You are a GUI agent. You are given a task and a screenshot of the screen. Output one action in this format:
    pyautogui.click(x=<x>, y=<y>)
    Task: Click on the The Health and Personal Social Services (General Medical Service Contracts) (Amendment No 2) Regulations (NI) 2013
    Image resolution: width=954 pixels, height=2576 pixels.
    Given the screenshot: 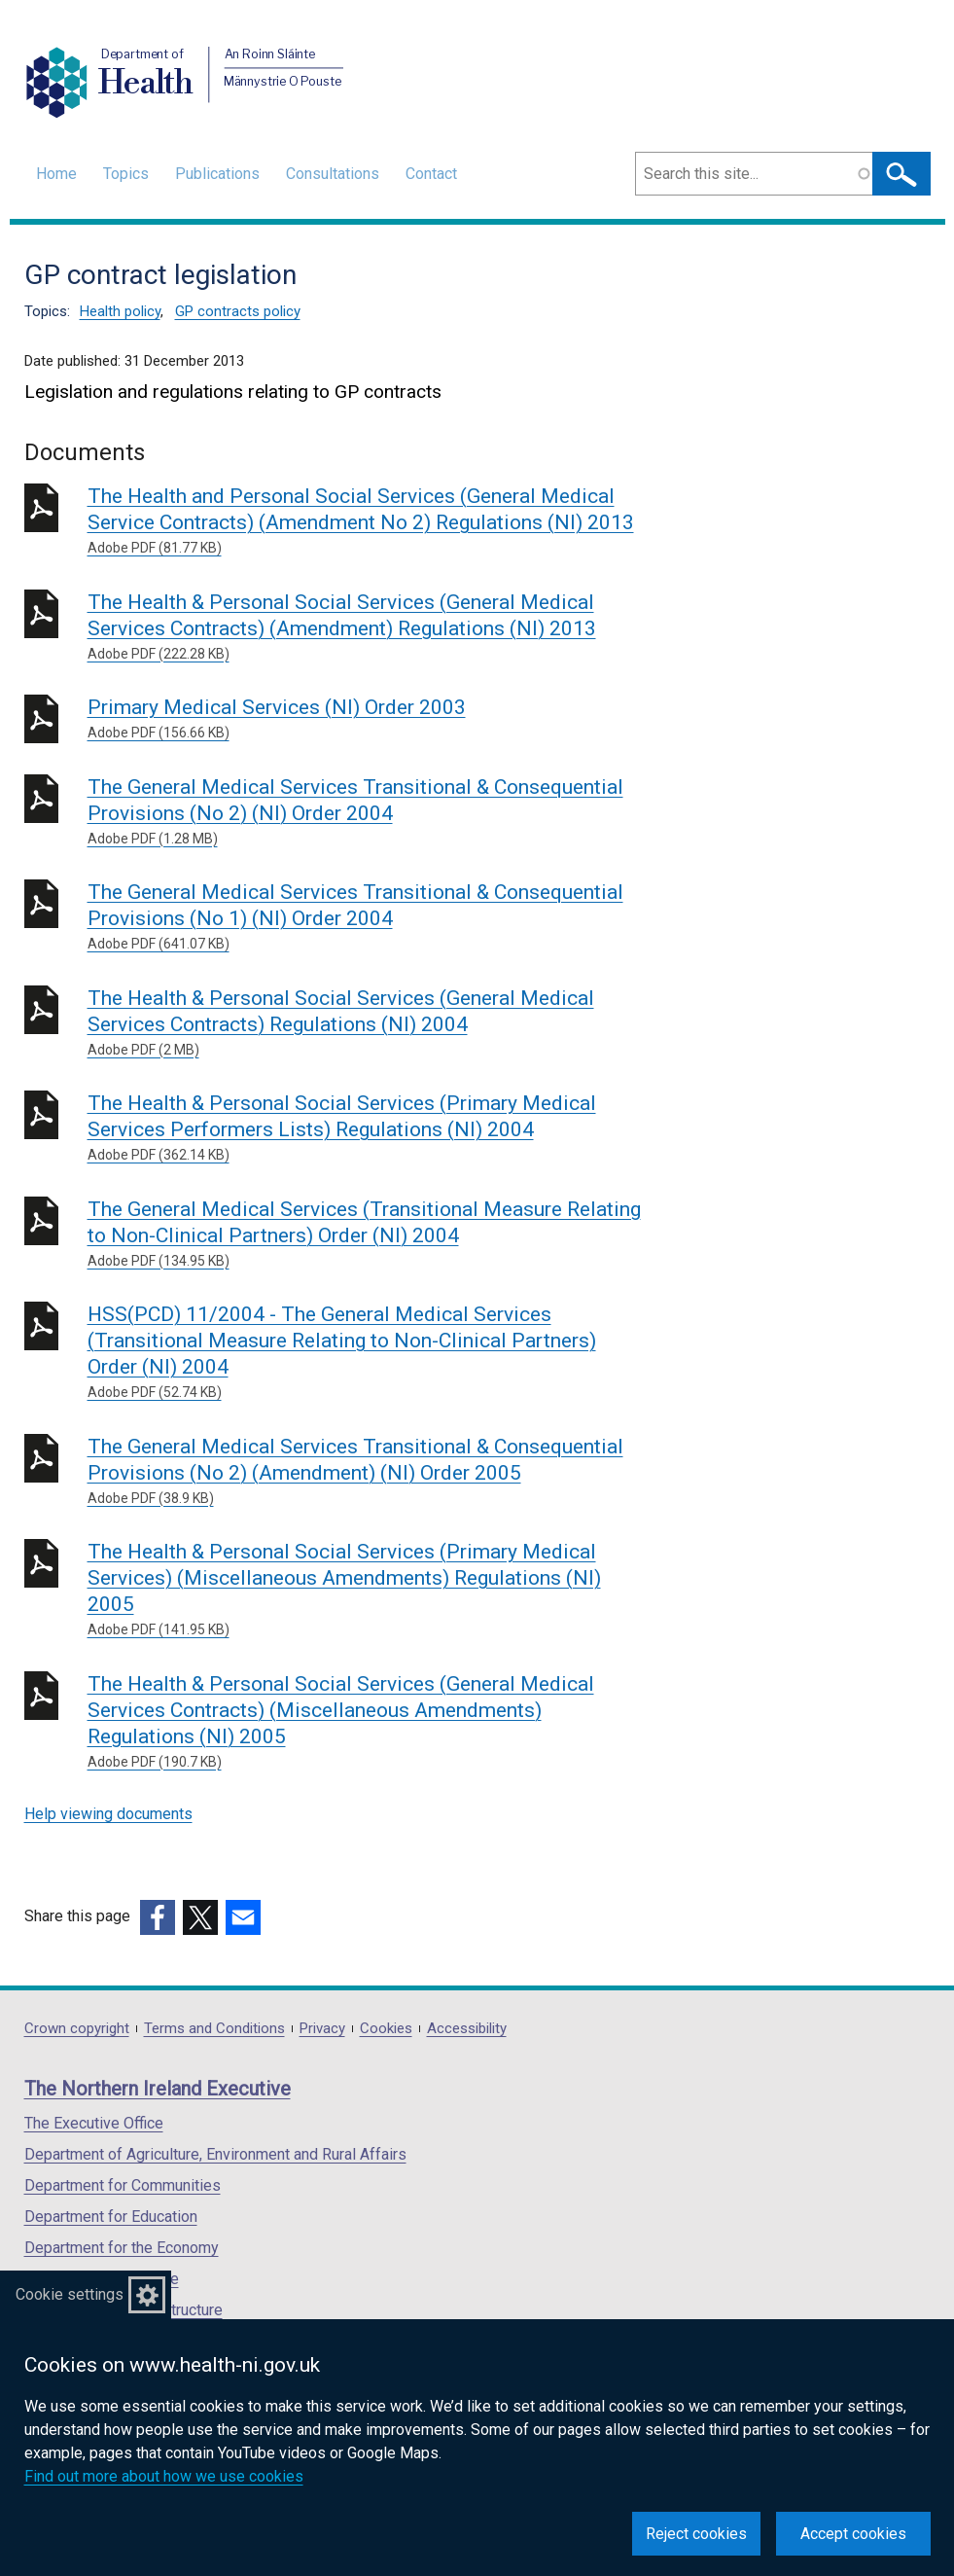 What is the action you would take?
    pyautogui.click(x=367, y=521)
    